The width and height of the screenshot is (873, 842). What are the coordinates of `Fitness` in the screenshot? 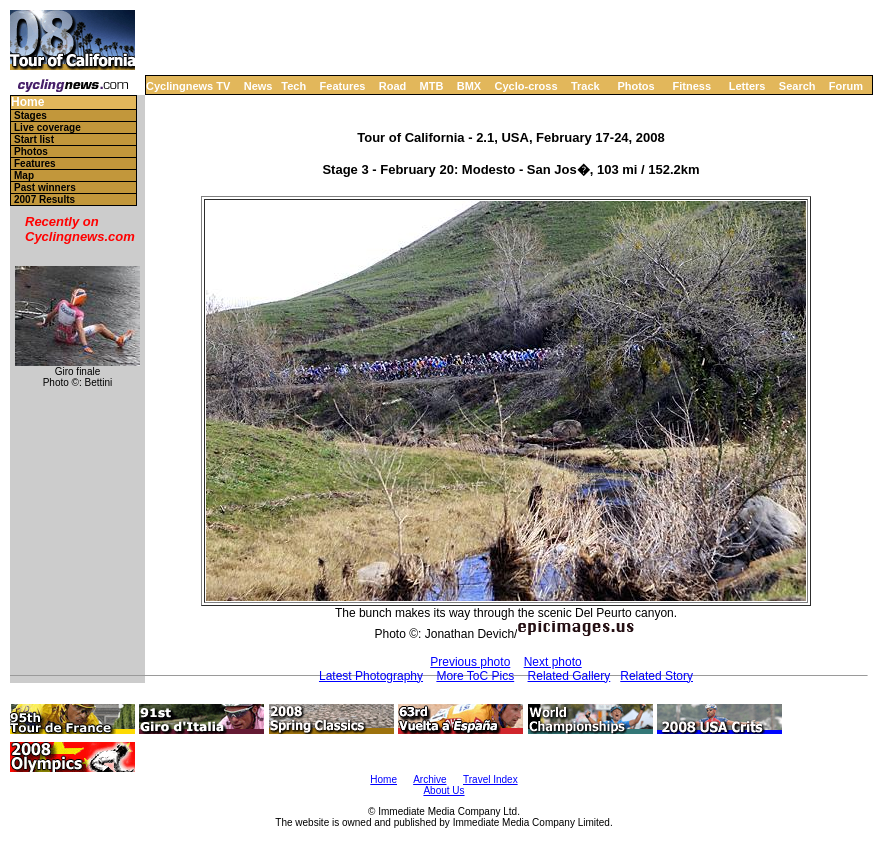 It's located at (691, 86).